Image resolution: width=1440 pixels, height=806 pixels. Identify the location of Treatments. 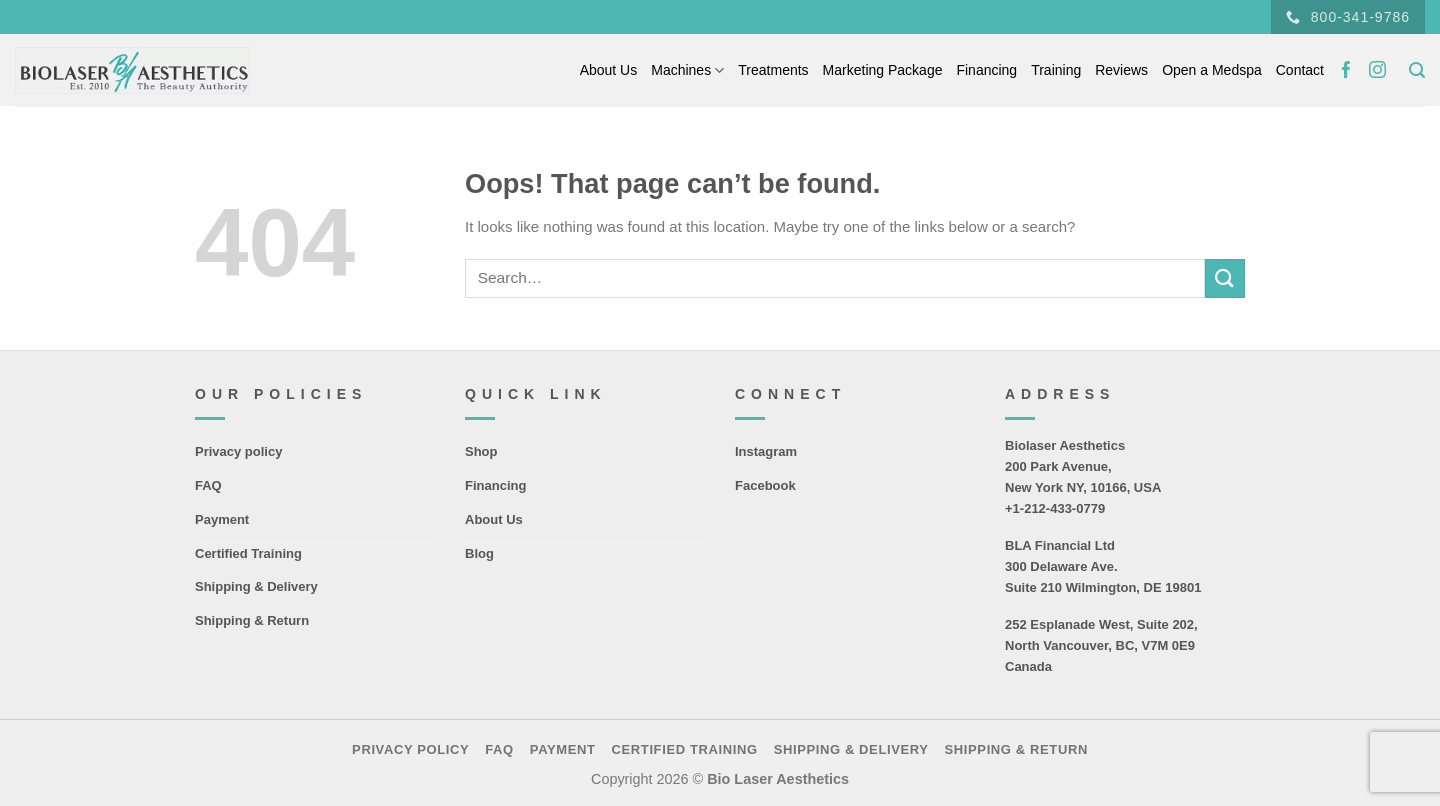
(773, 70).